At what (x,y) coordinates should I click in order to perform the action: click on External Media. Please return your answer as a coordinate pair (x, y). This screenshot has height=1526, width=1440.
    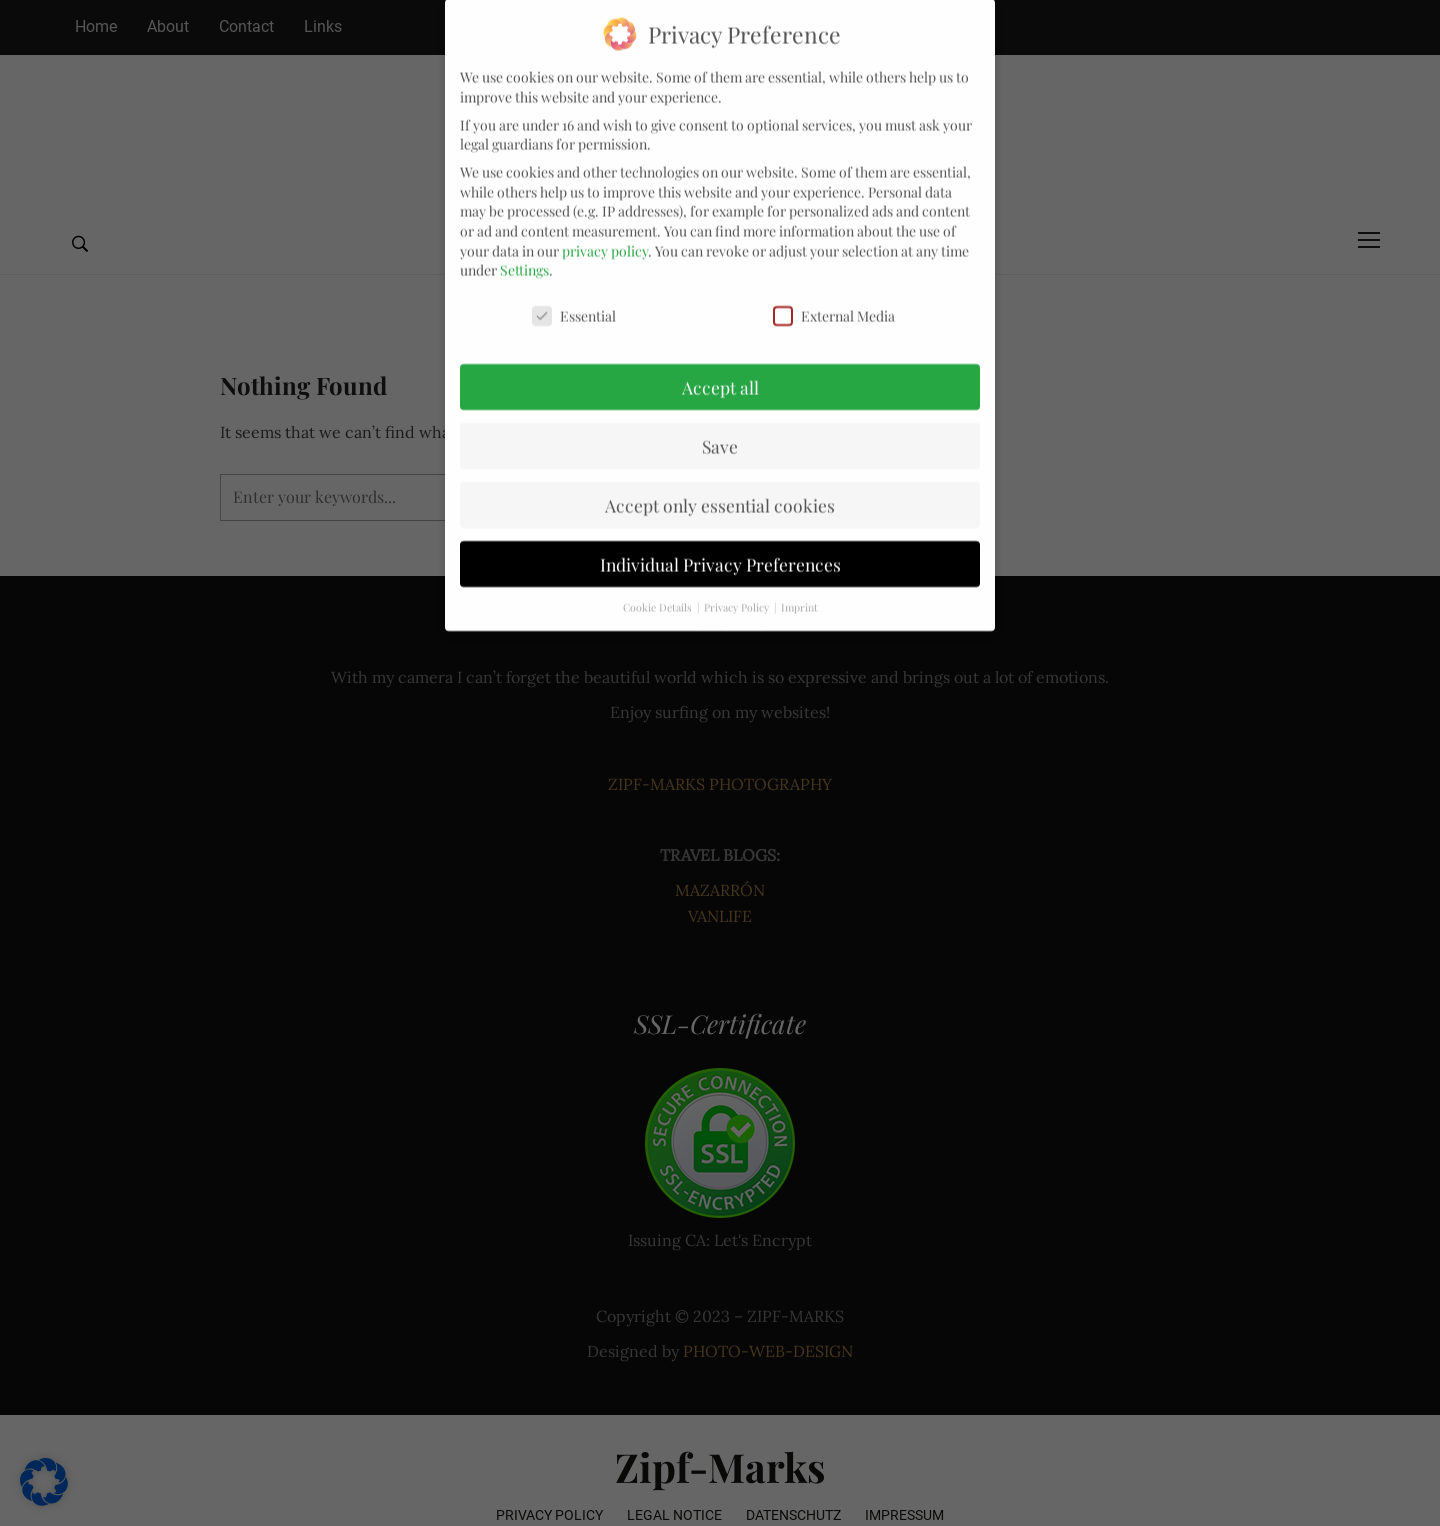
    Looking at the image, I should click on (834, 301).